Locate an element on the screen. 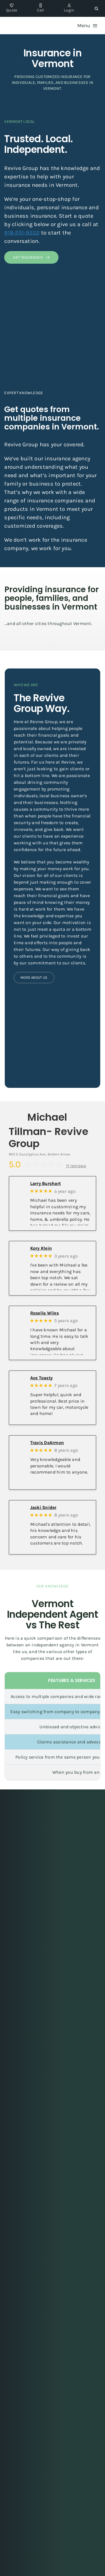 The image size is (105, 2576). [button] is located at coordinates (96, 8).